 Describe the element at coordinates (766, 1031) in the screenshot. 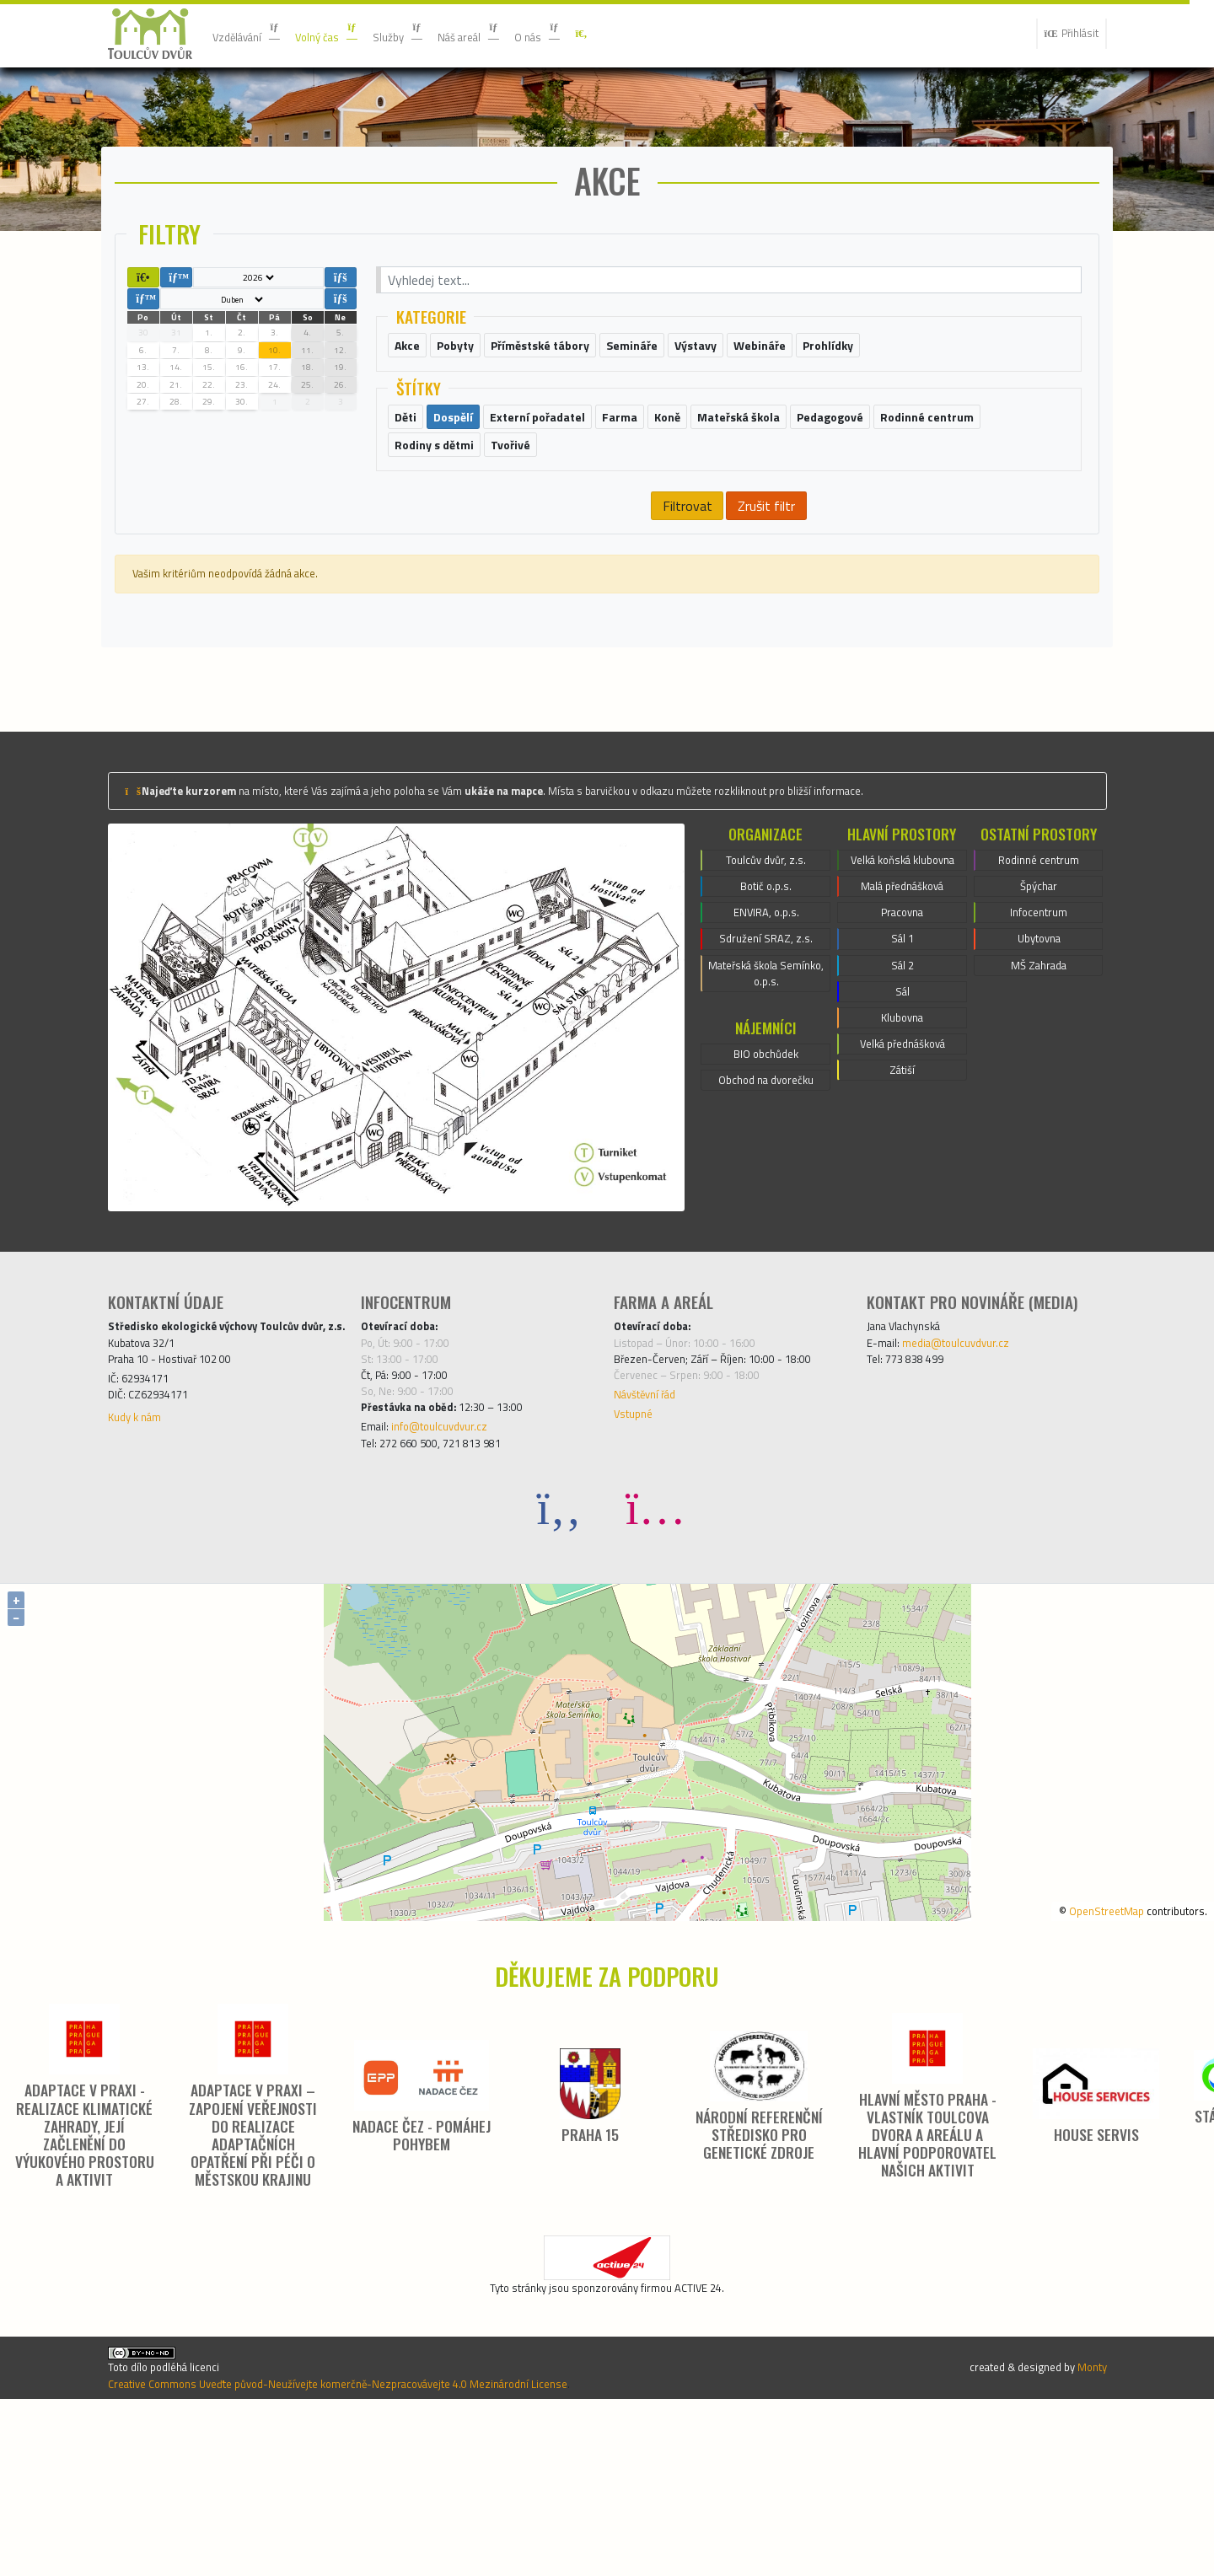

I see `ENVIRA, o.p.s.` at that location.